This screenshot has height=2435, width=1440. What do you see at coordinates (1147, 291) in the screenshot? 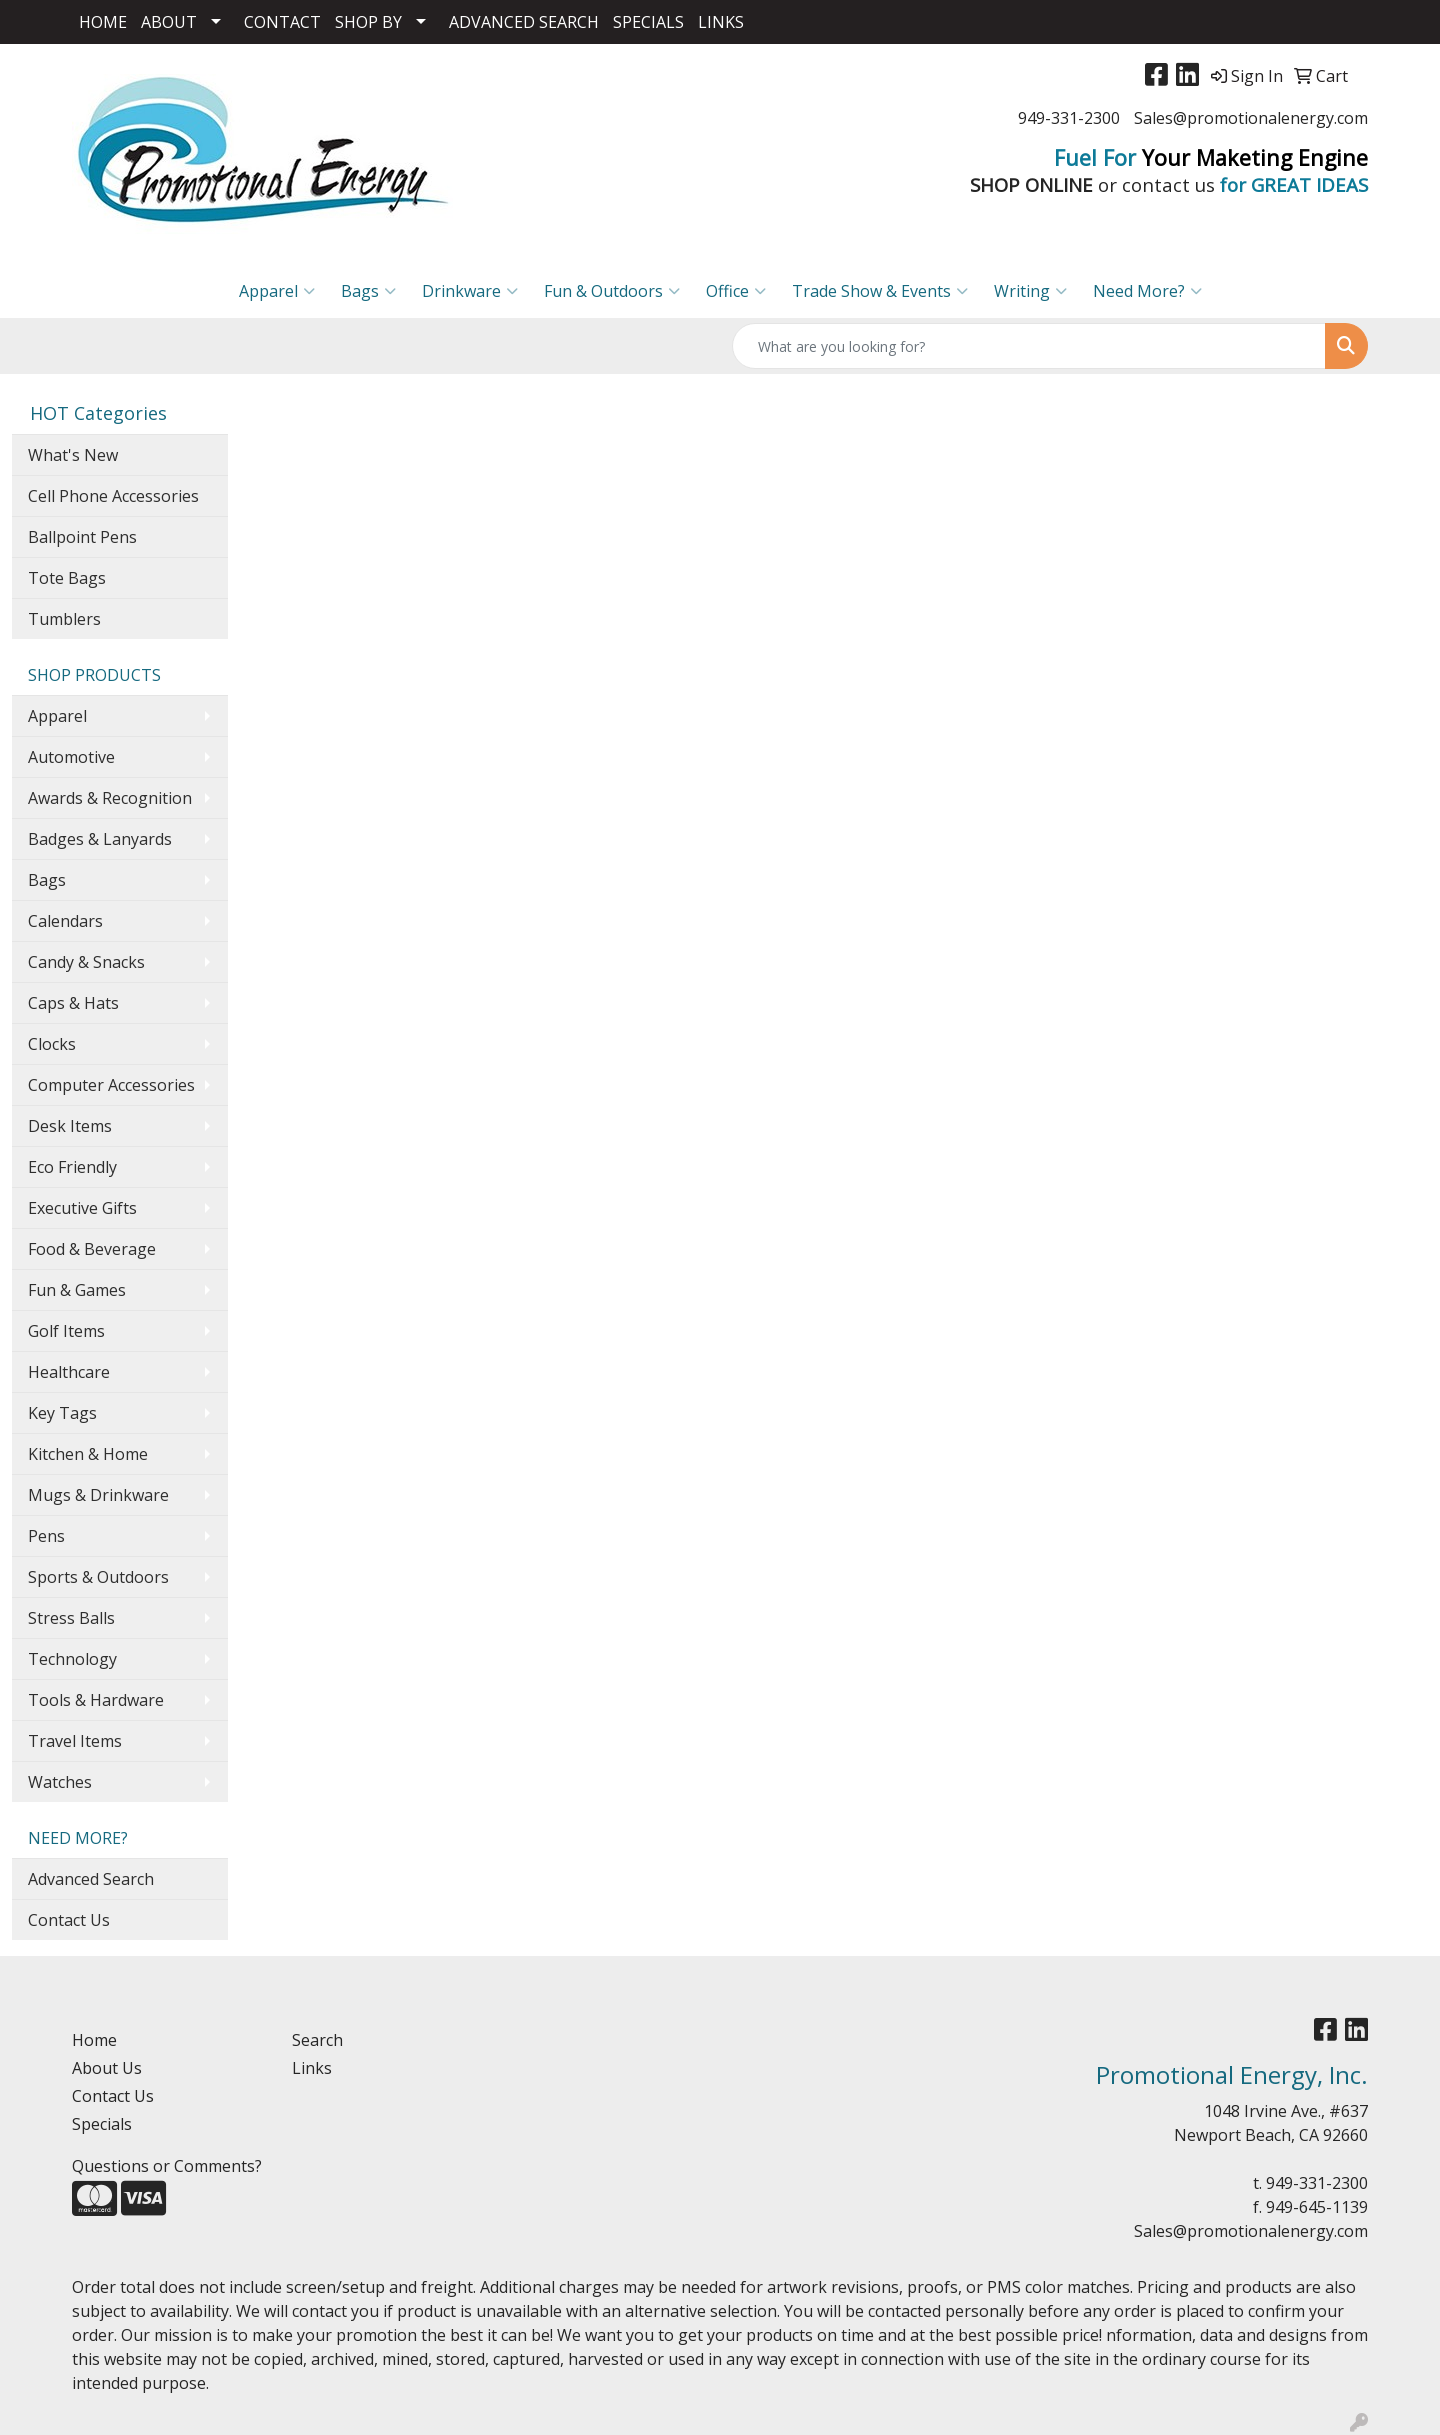
I see `Need More?` at bounding box center [1147, 291].